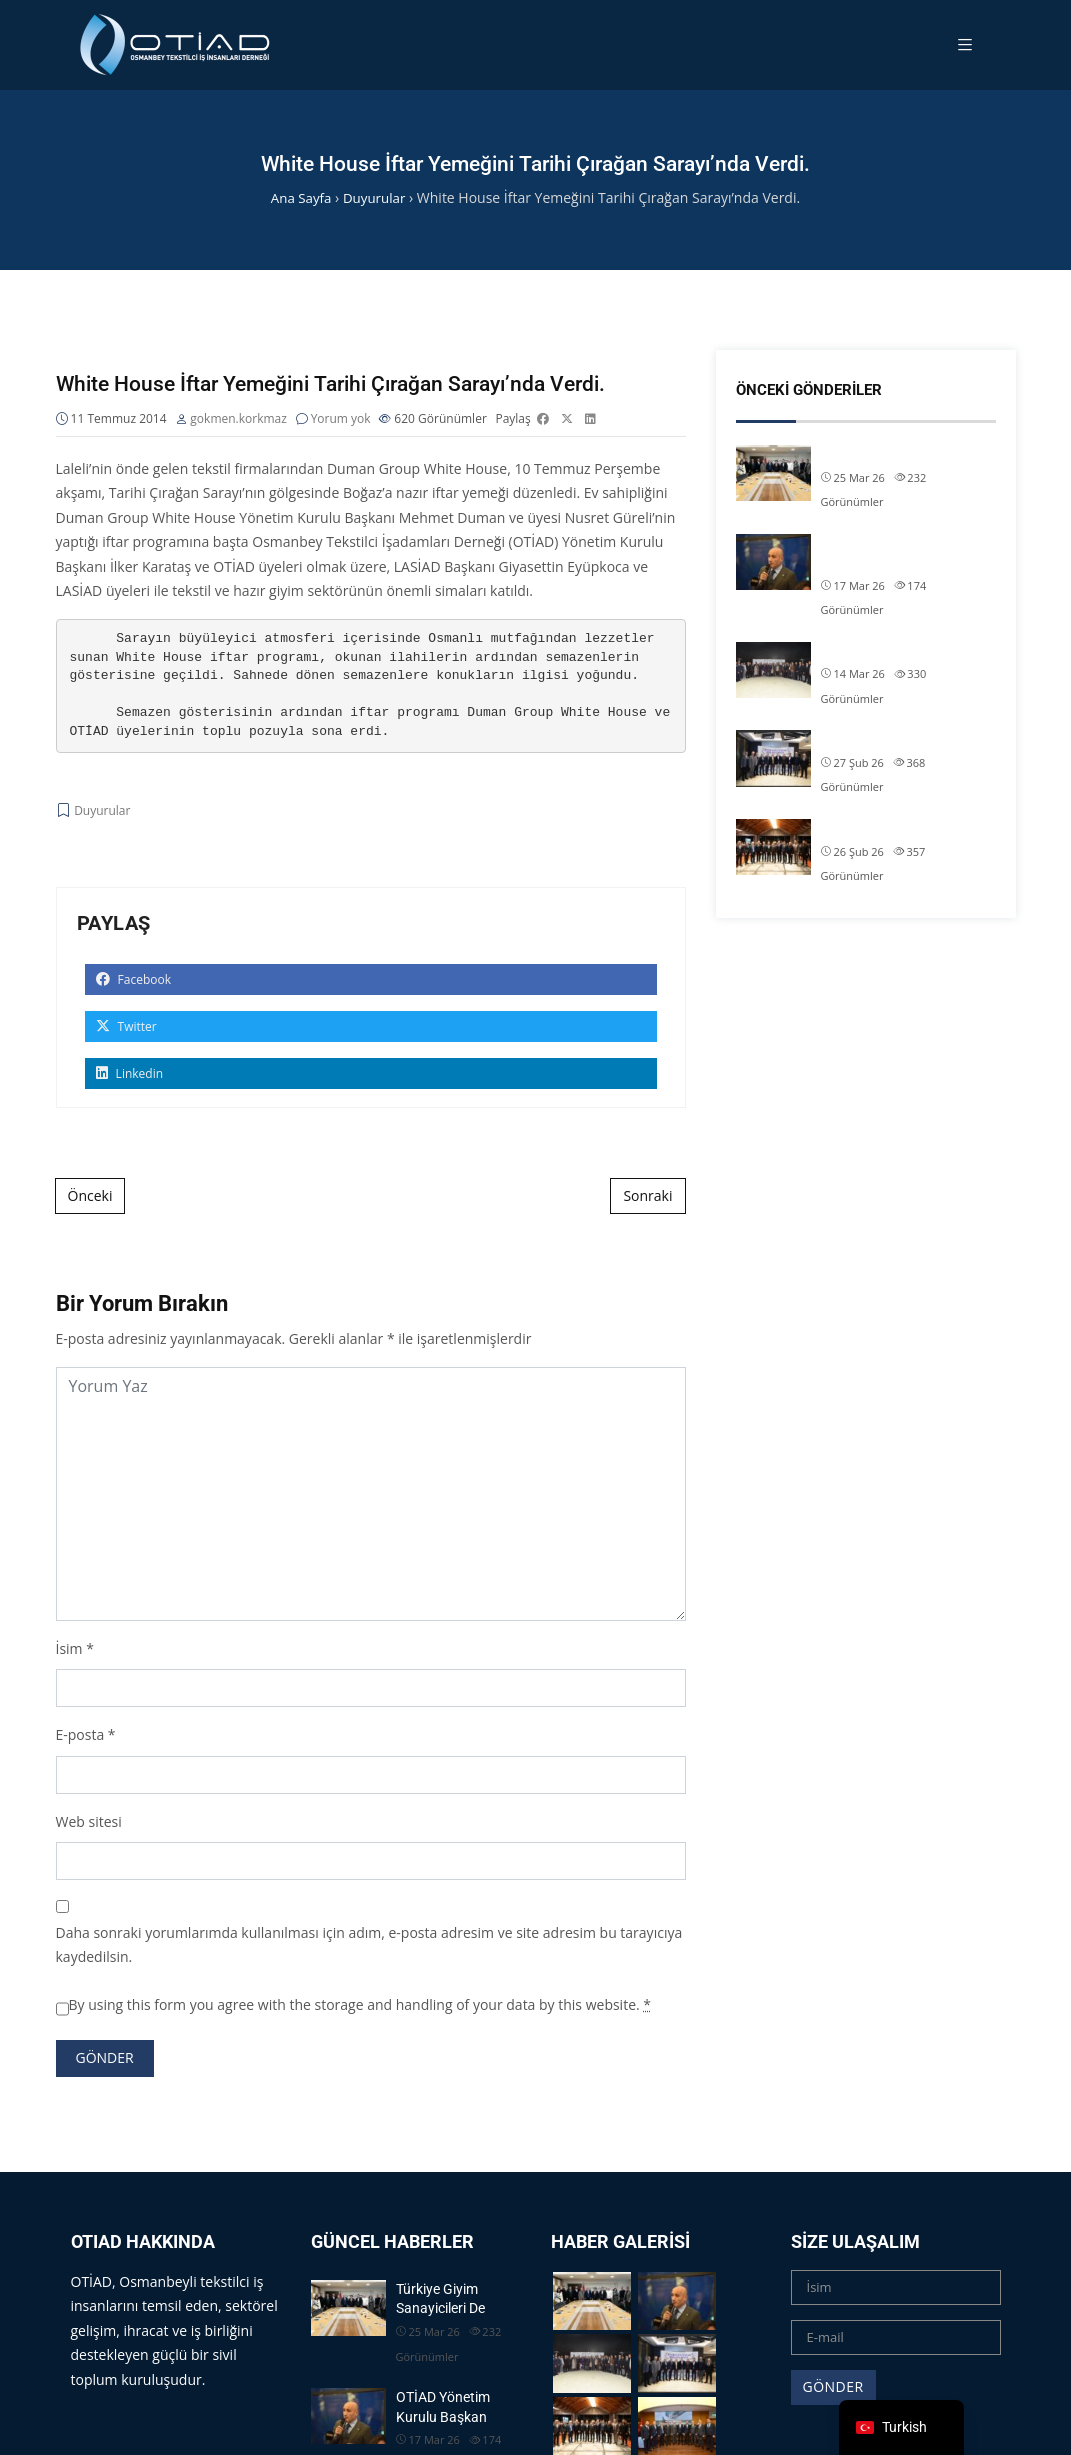 This screenshot has width=1071, height=2455. I want to click on gokmen.korkmaz, so click(238, 420).